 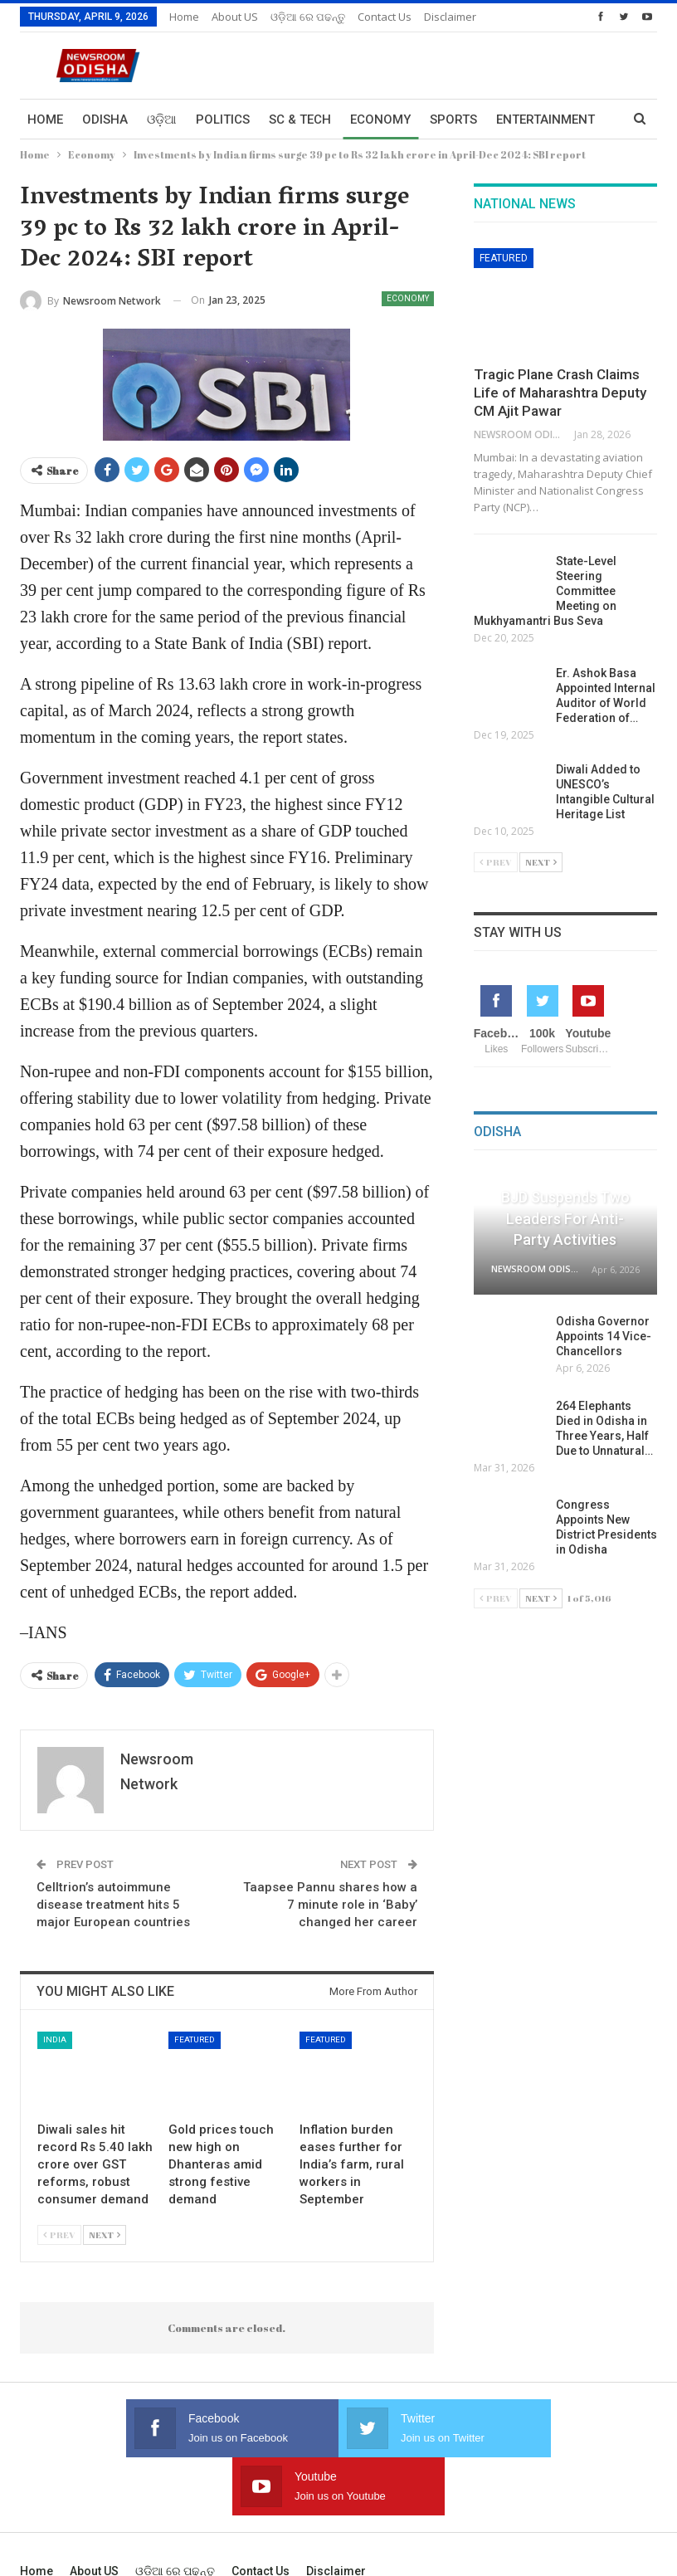 I want to click on Politics, so click(x=223, y=119).